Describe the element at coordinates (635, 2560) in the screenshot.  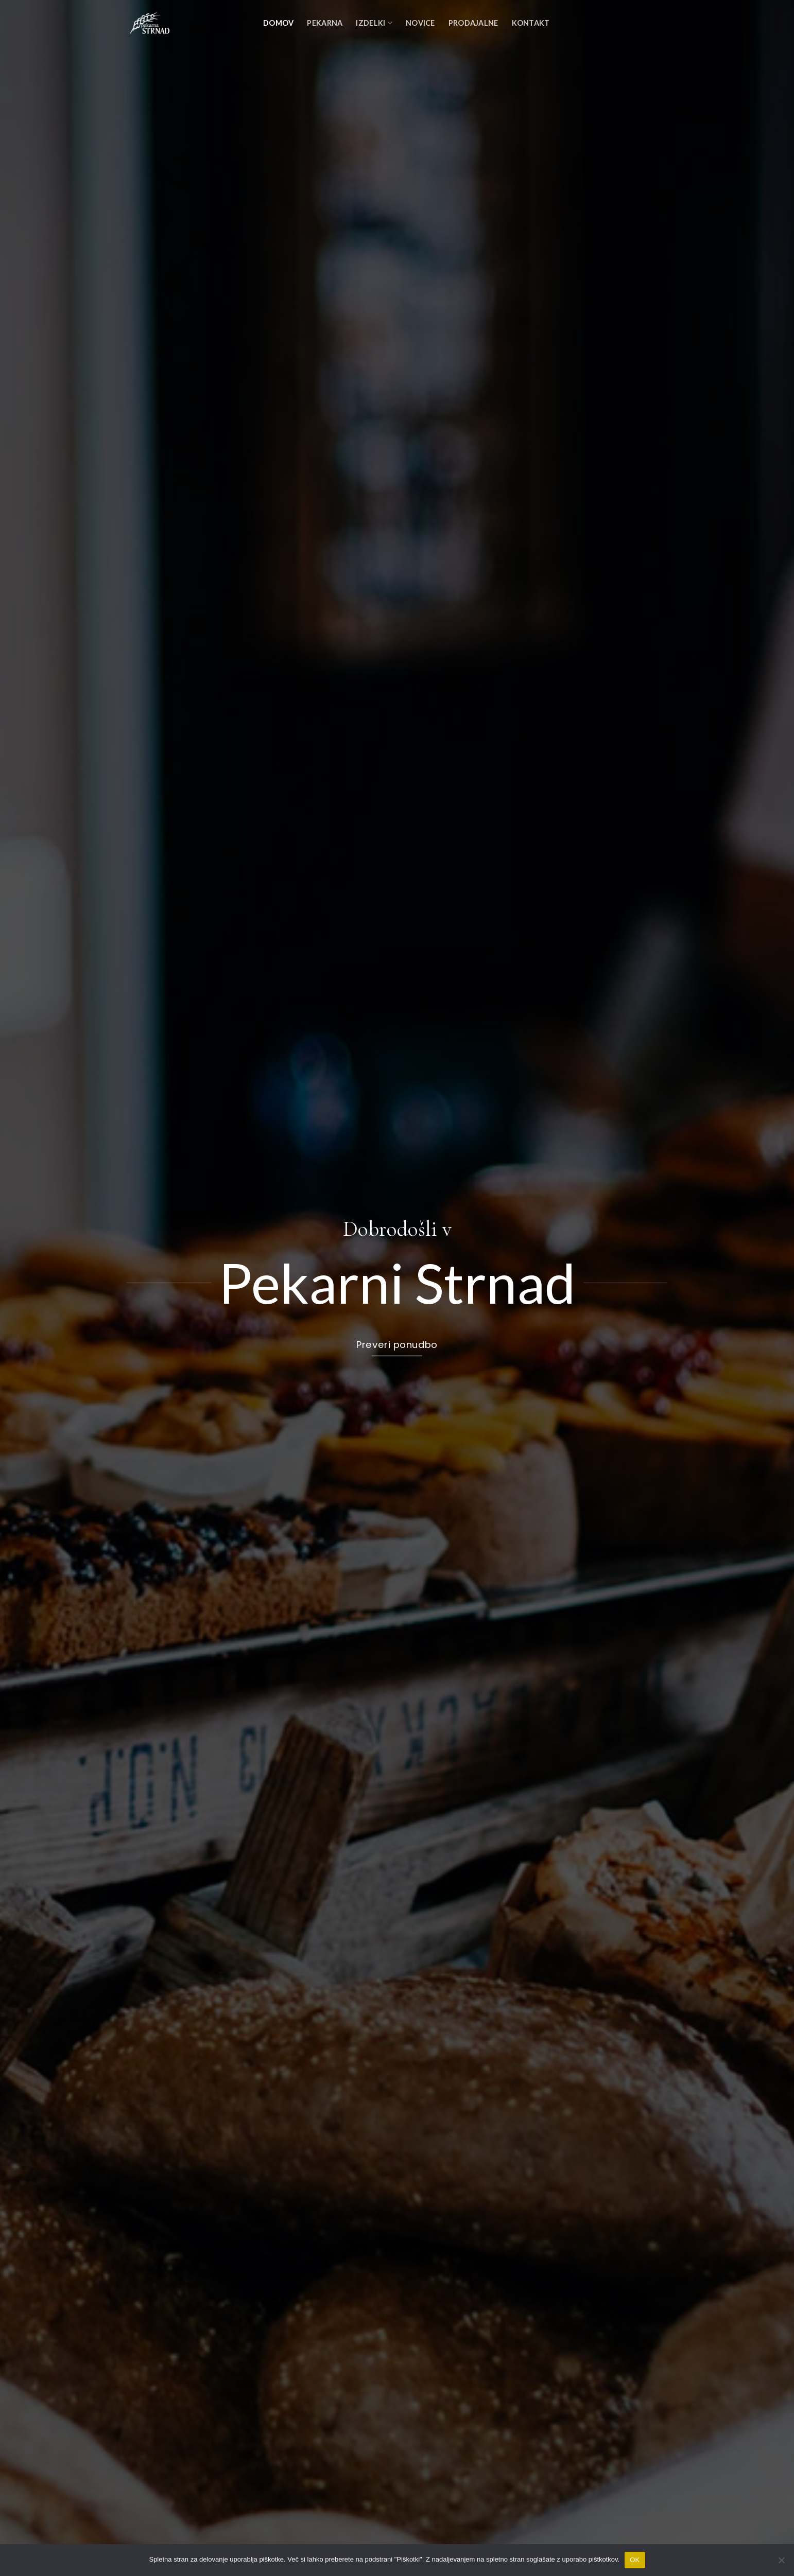
I see `OK` at that location.